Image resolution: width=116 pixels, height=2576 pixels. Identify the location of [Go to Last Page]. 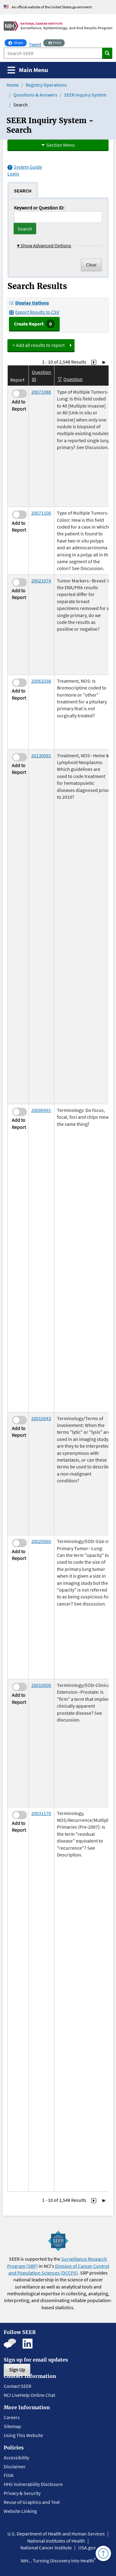
(103, 362).